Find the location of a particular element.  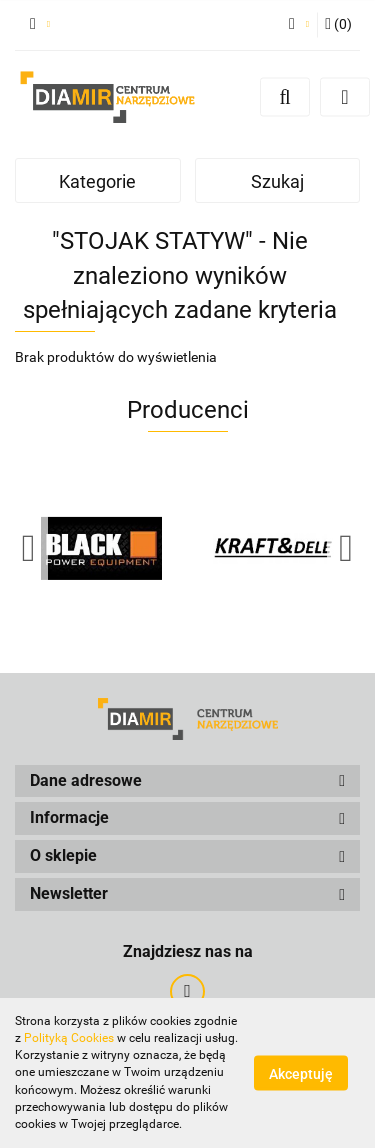

Polityką Cookies is located at coordinates (69, 1038).